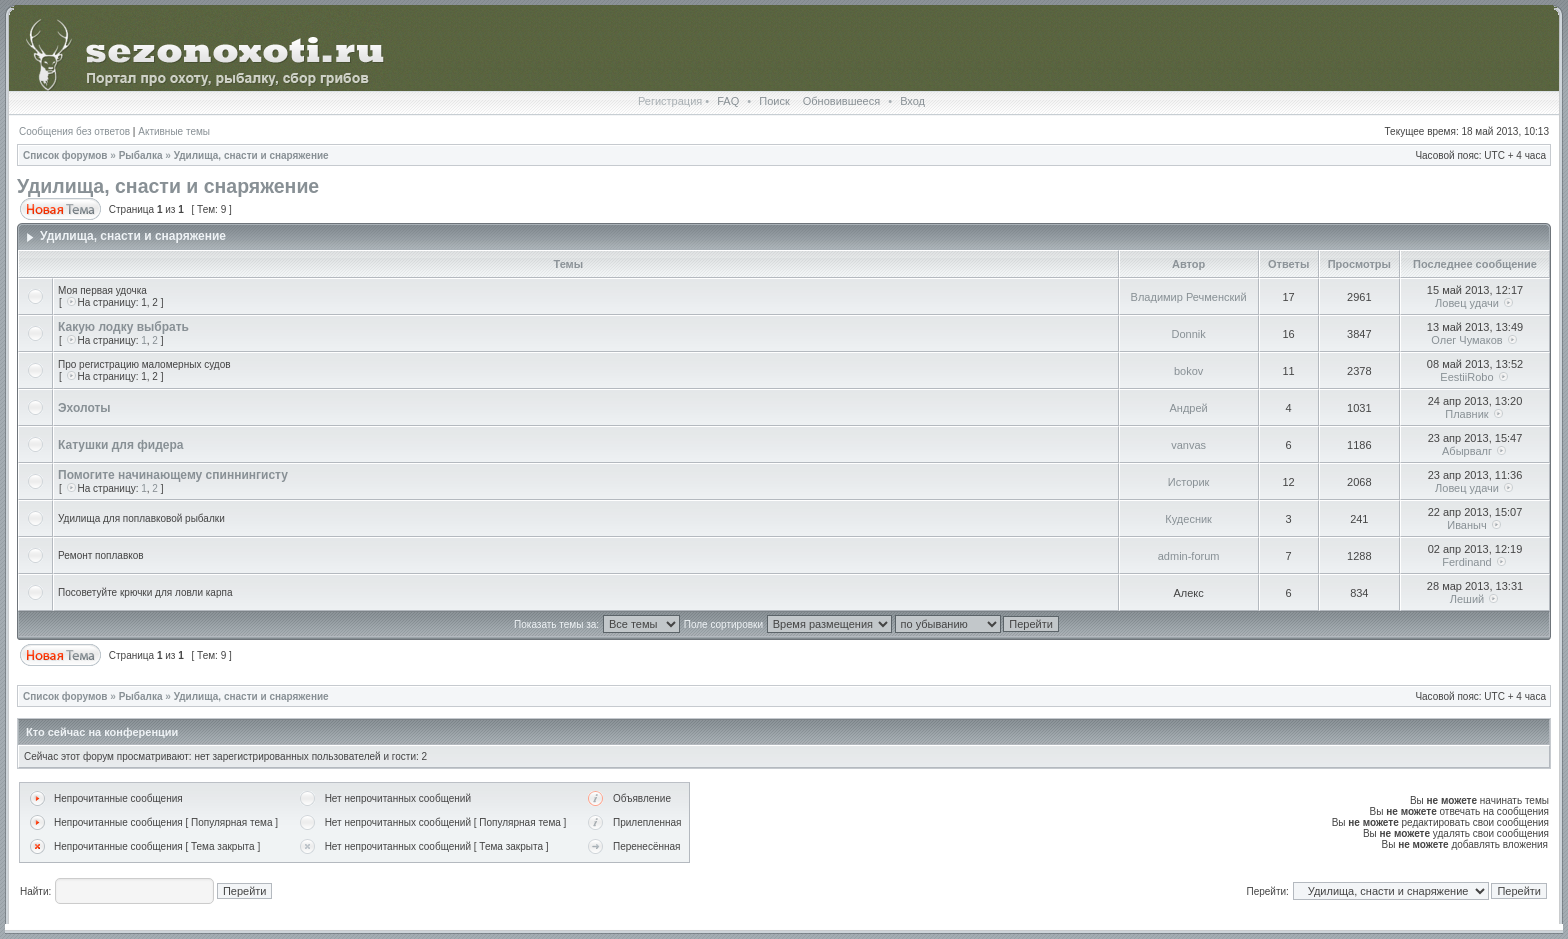  Describe the element at coordinates (1189, 482) in the screenshot. I see `Историк` at that location.